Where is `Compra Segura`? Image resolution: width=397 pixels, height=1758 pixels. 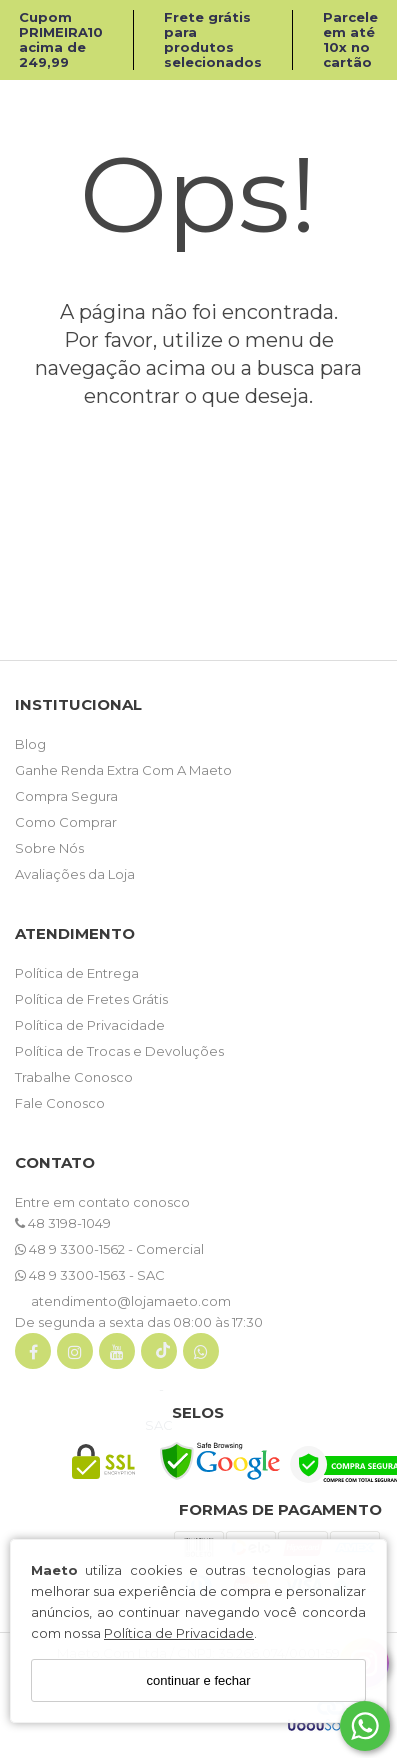 Compra Segura is located at coordinates (66, 796).